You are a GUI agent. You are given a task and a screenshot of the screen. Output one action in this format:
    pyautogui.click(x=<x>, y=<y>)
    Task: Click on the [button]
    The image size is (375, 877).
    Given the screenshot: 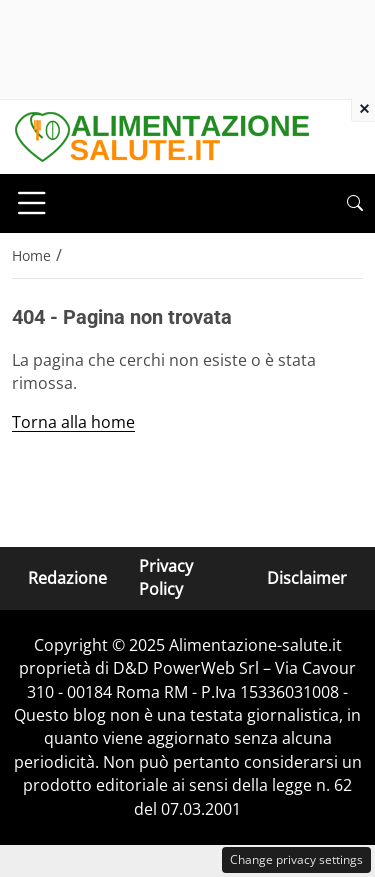 What is the action you would take?
    pyautogui.click(x=355, y=203)
    